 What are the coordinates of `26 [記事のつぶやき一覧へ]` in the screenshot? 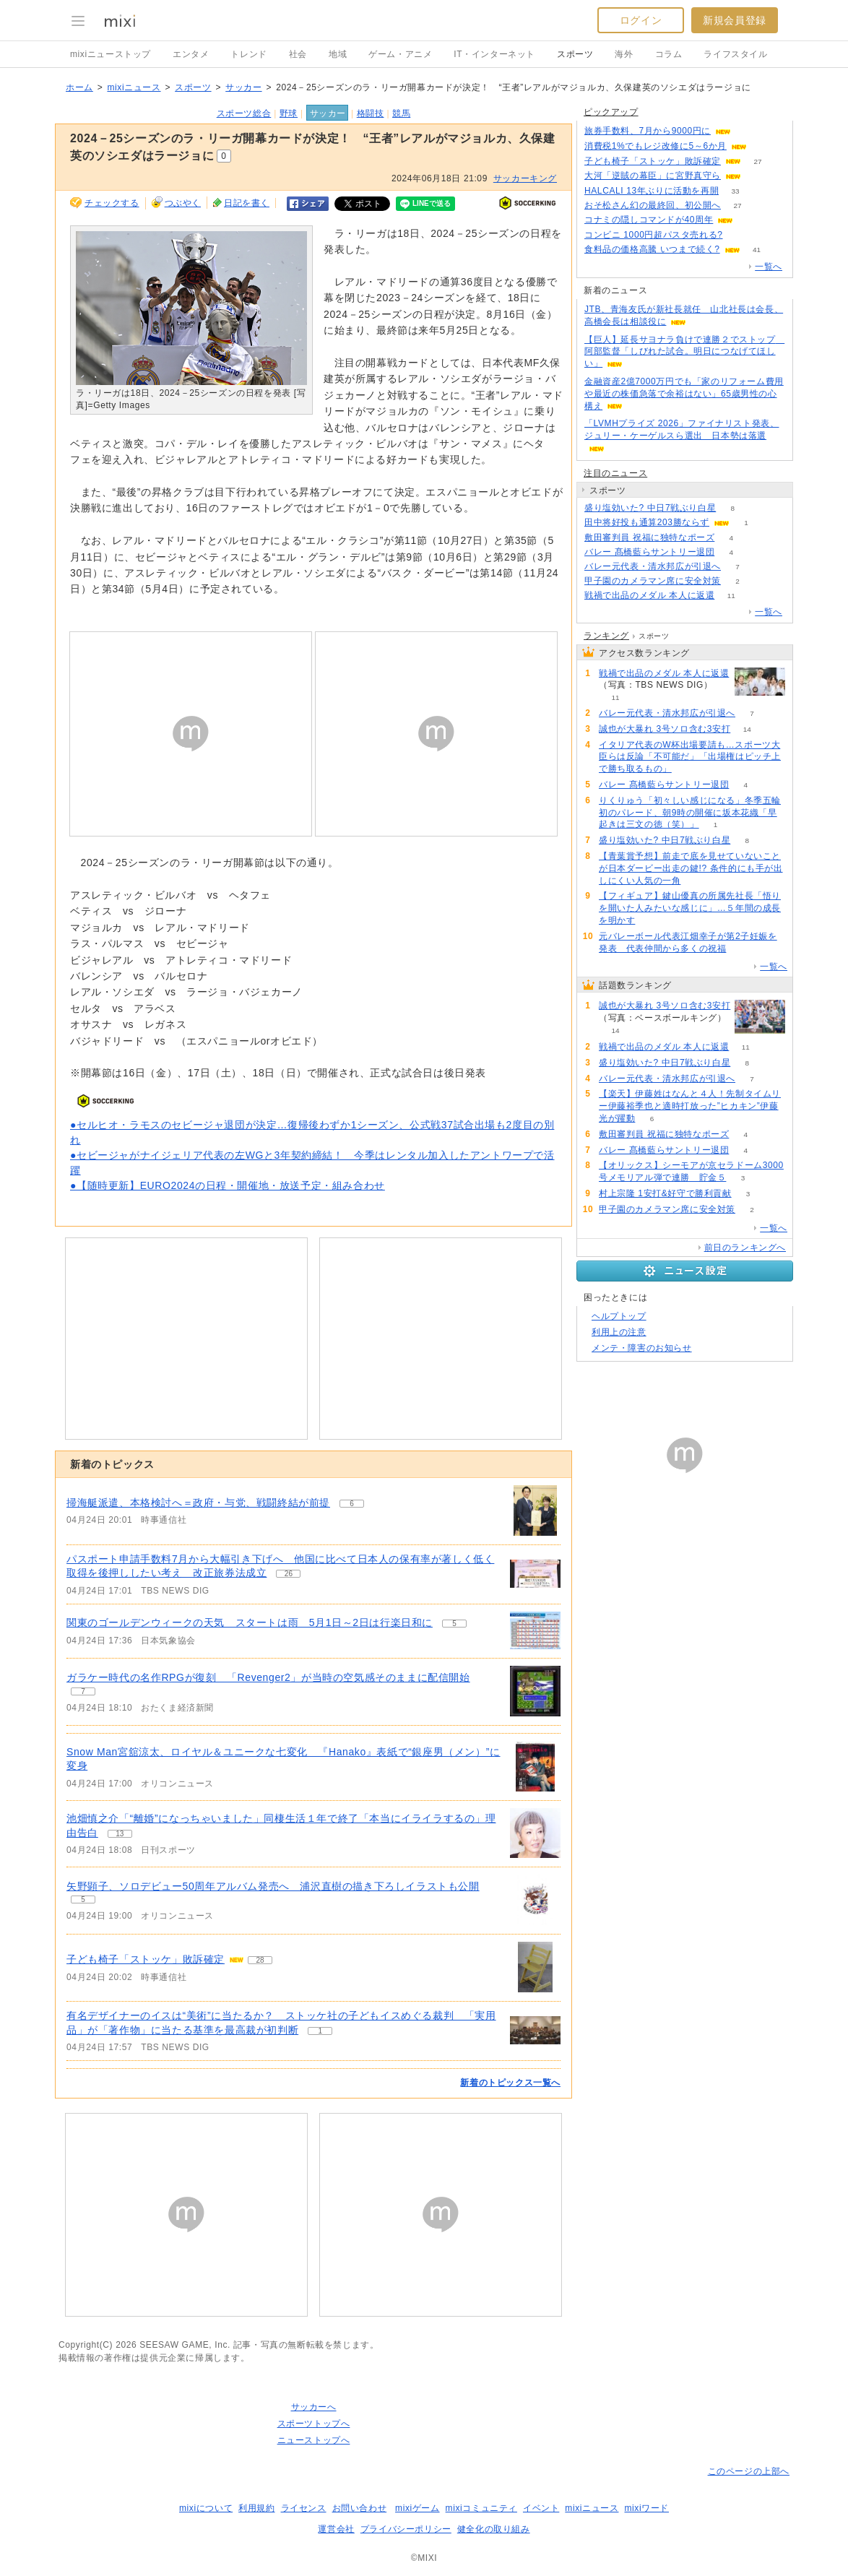 It's located at (289, 1574).